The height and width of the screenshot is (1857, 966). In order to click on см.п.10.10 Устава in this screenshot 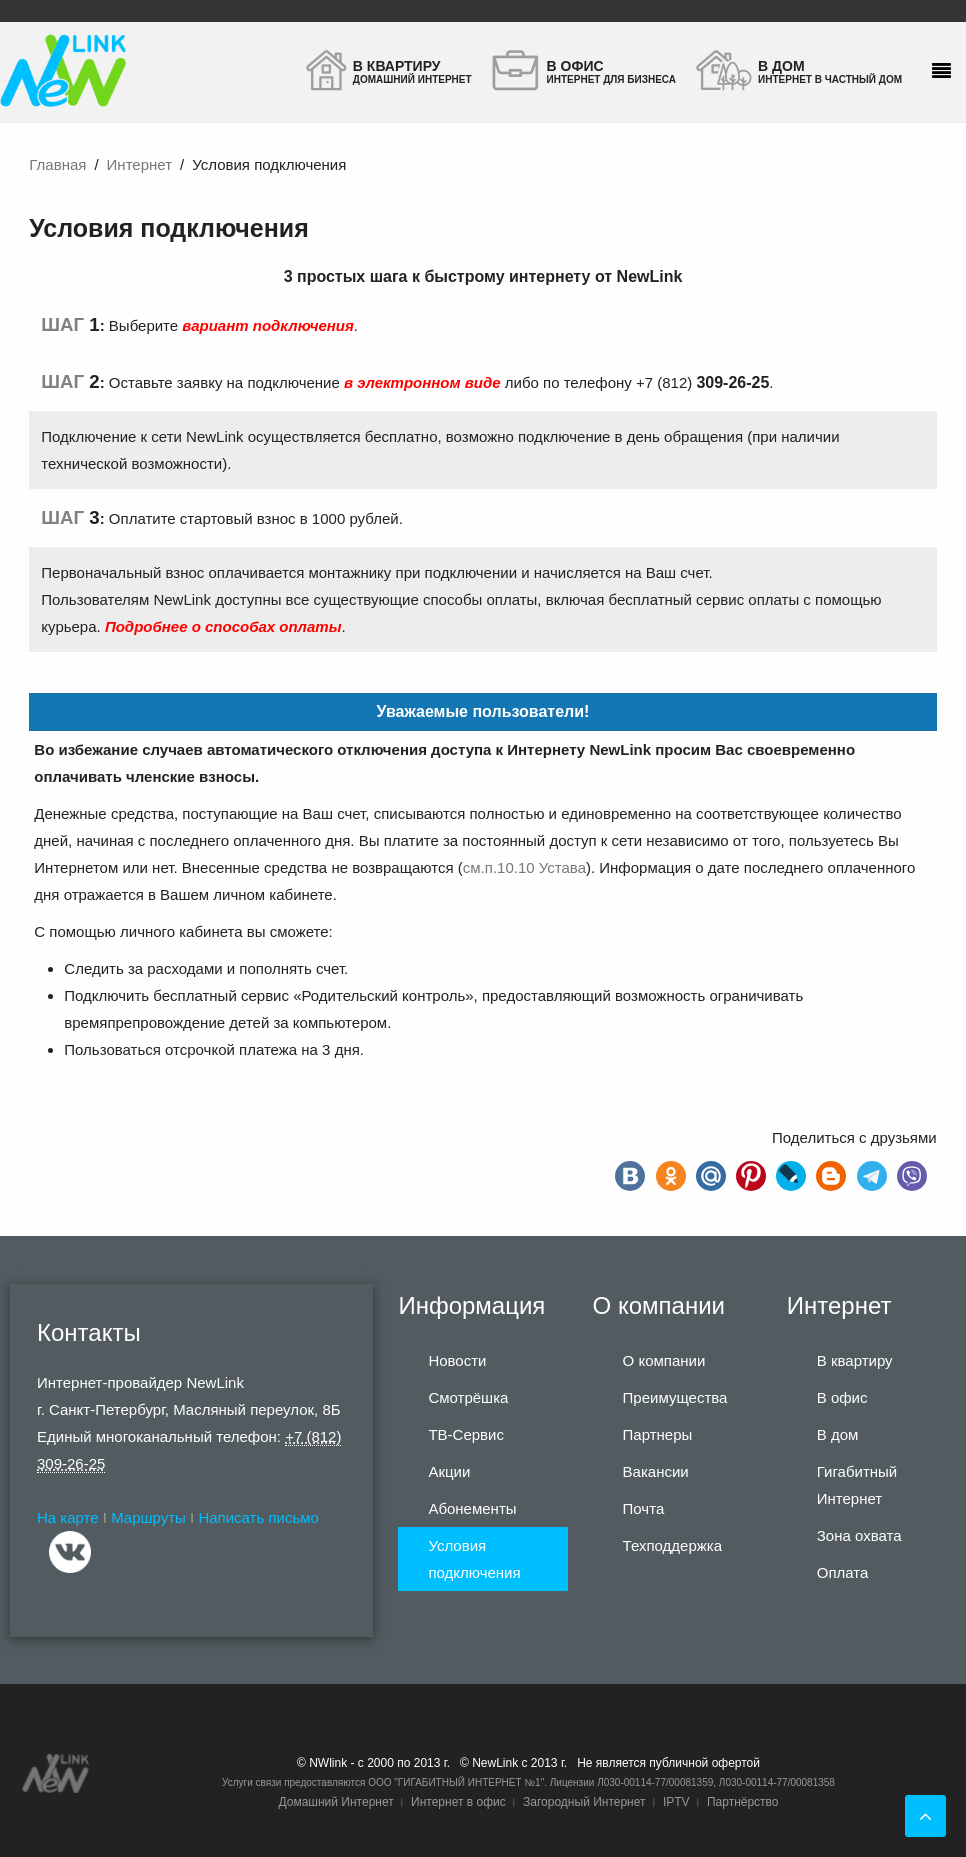, I will do `click(524, 867)`.